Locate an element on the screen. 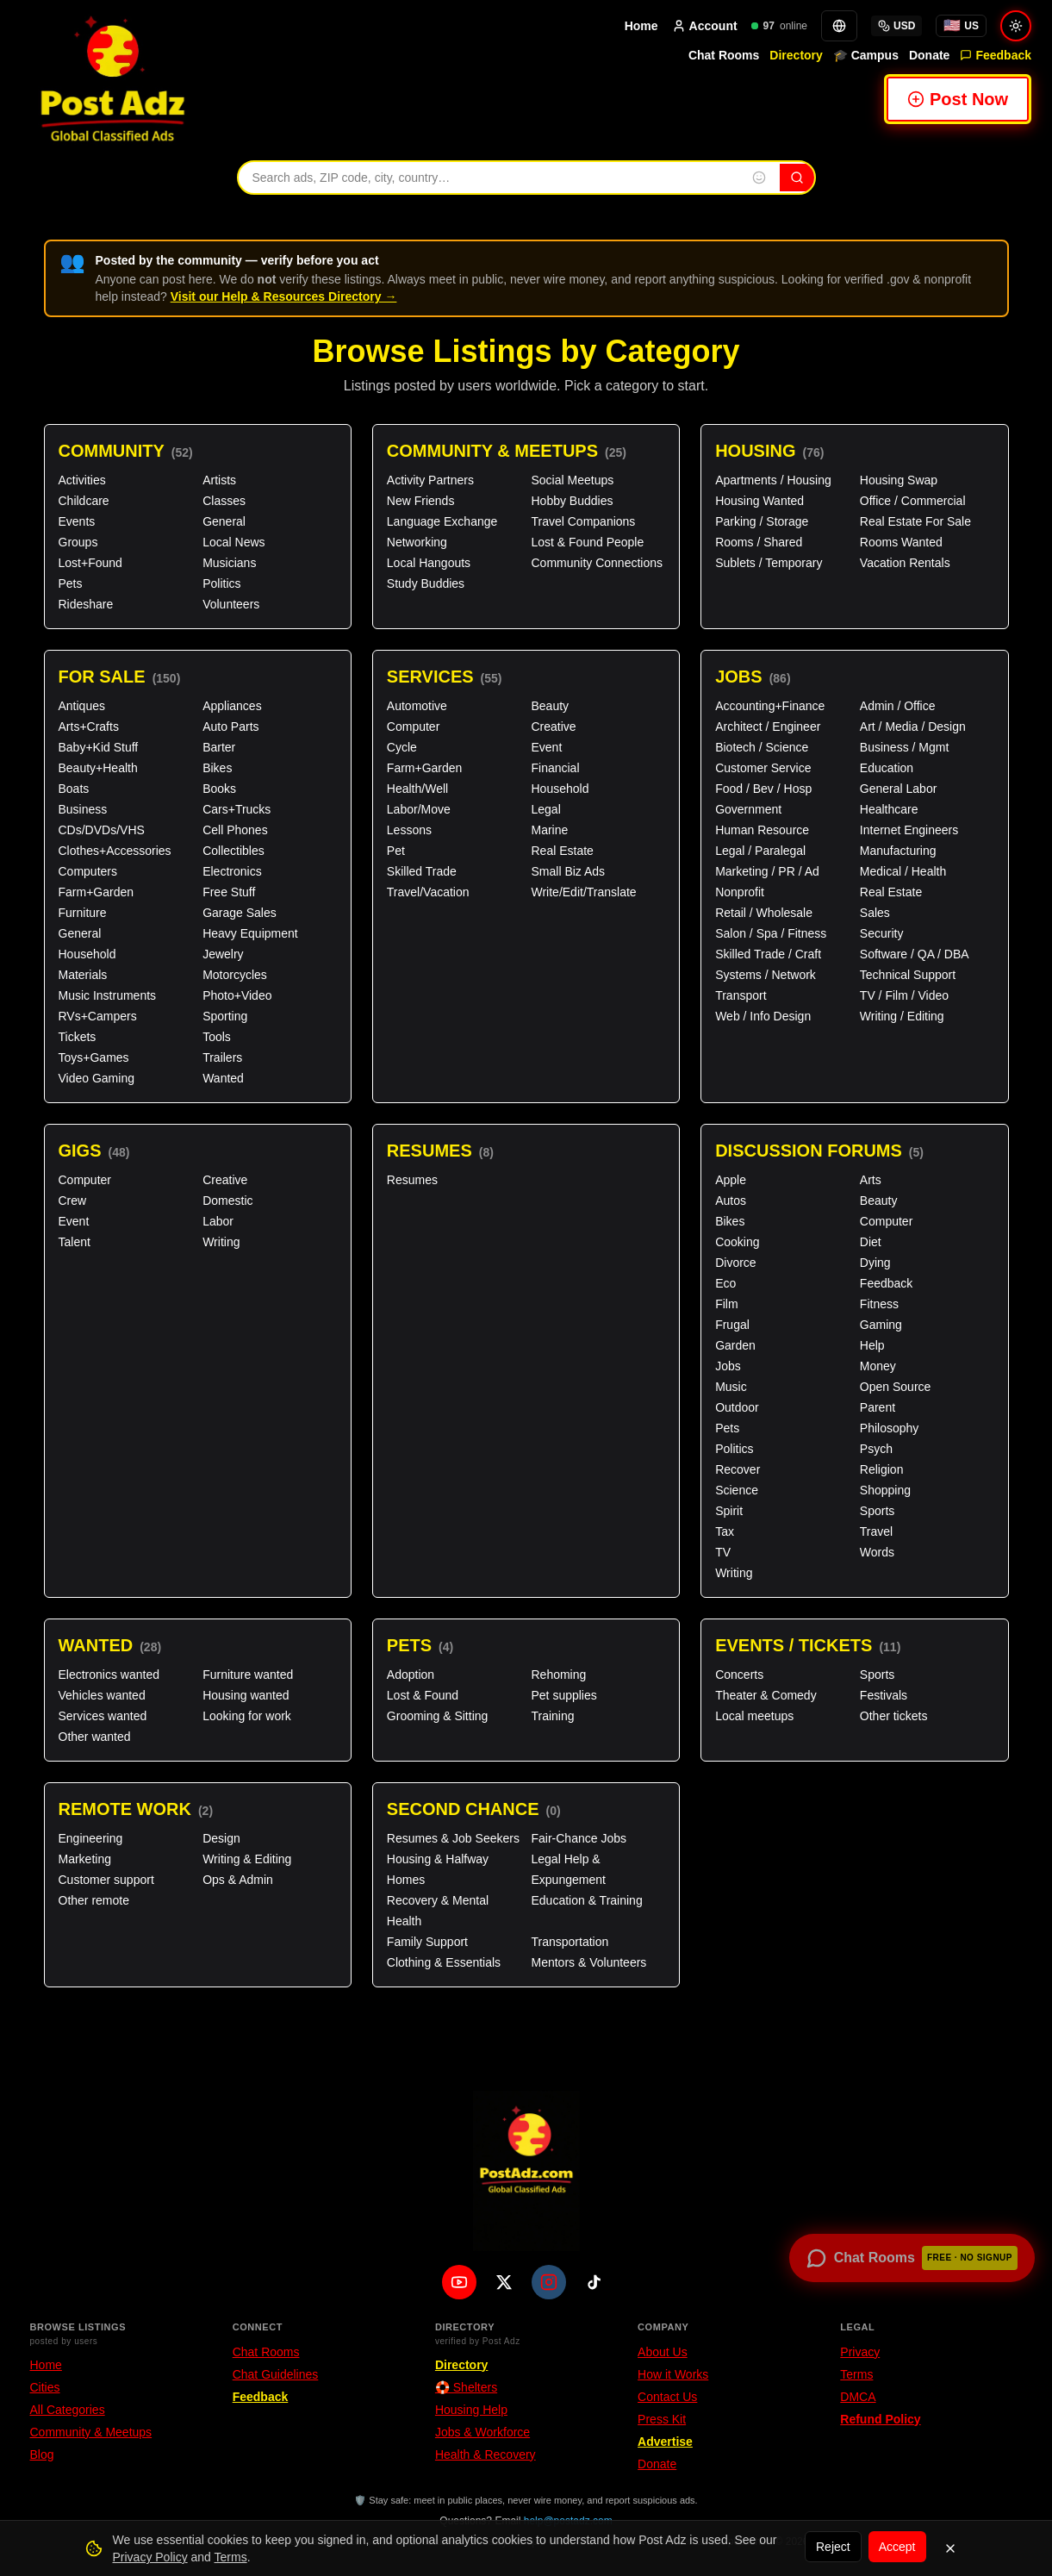  Cell Phones is located at coordinates (235, 830).